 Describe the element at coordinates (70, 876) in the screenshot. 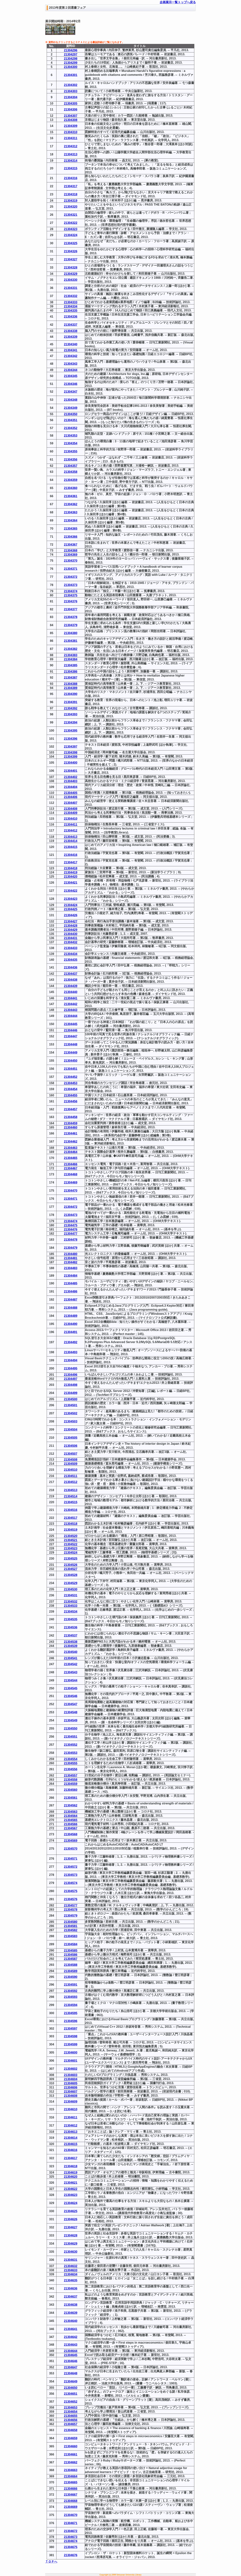

I see `21304420` at that location.